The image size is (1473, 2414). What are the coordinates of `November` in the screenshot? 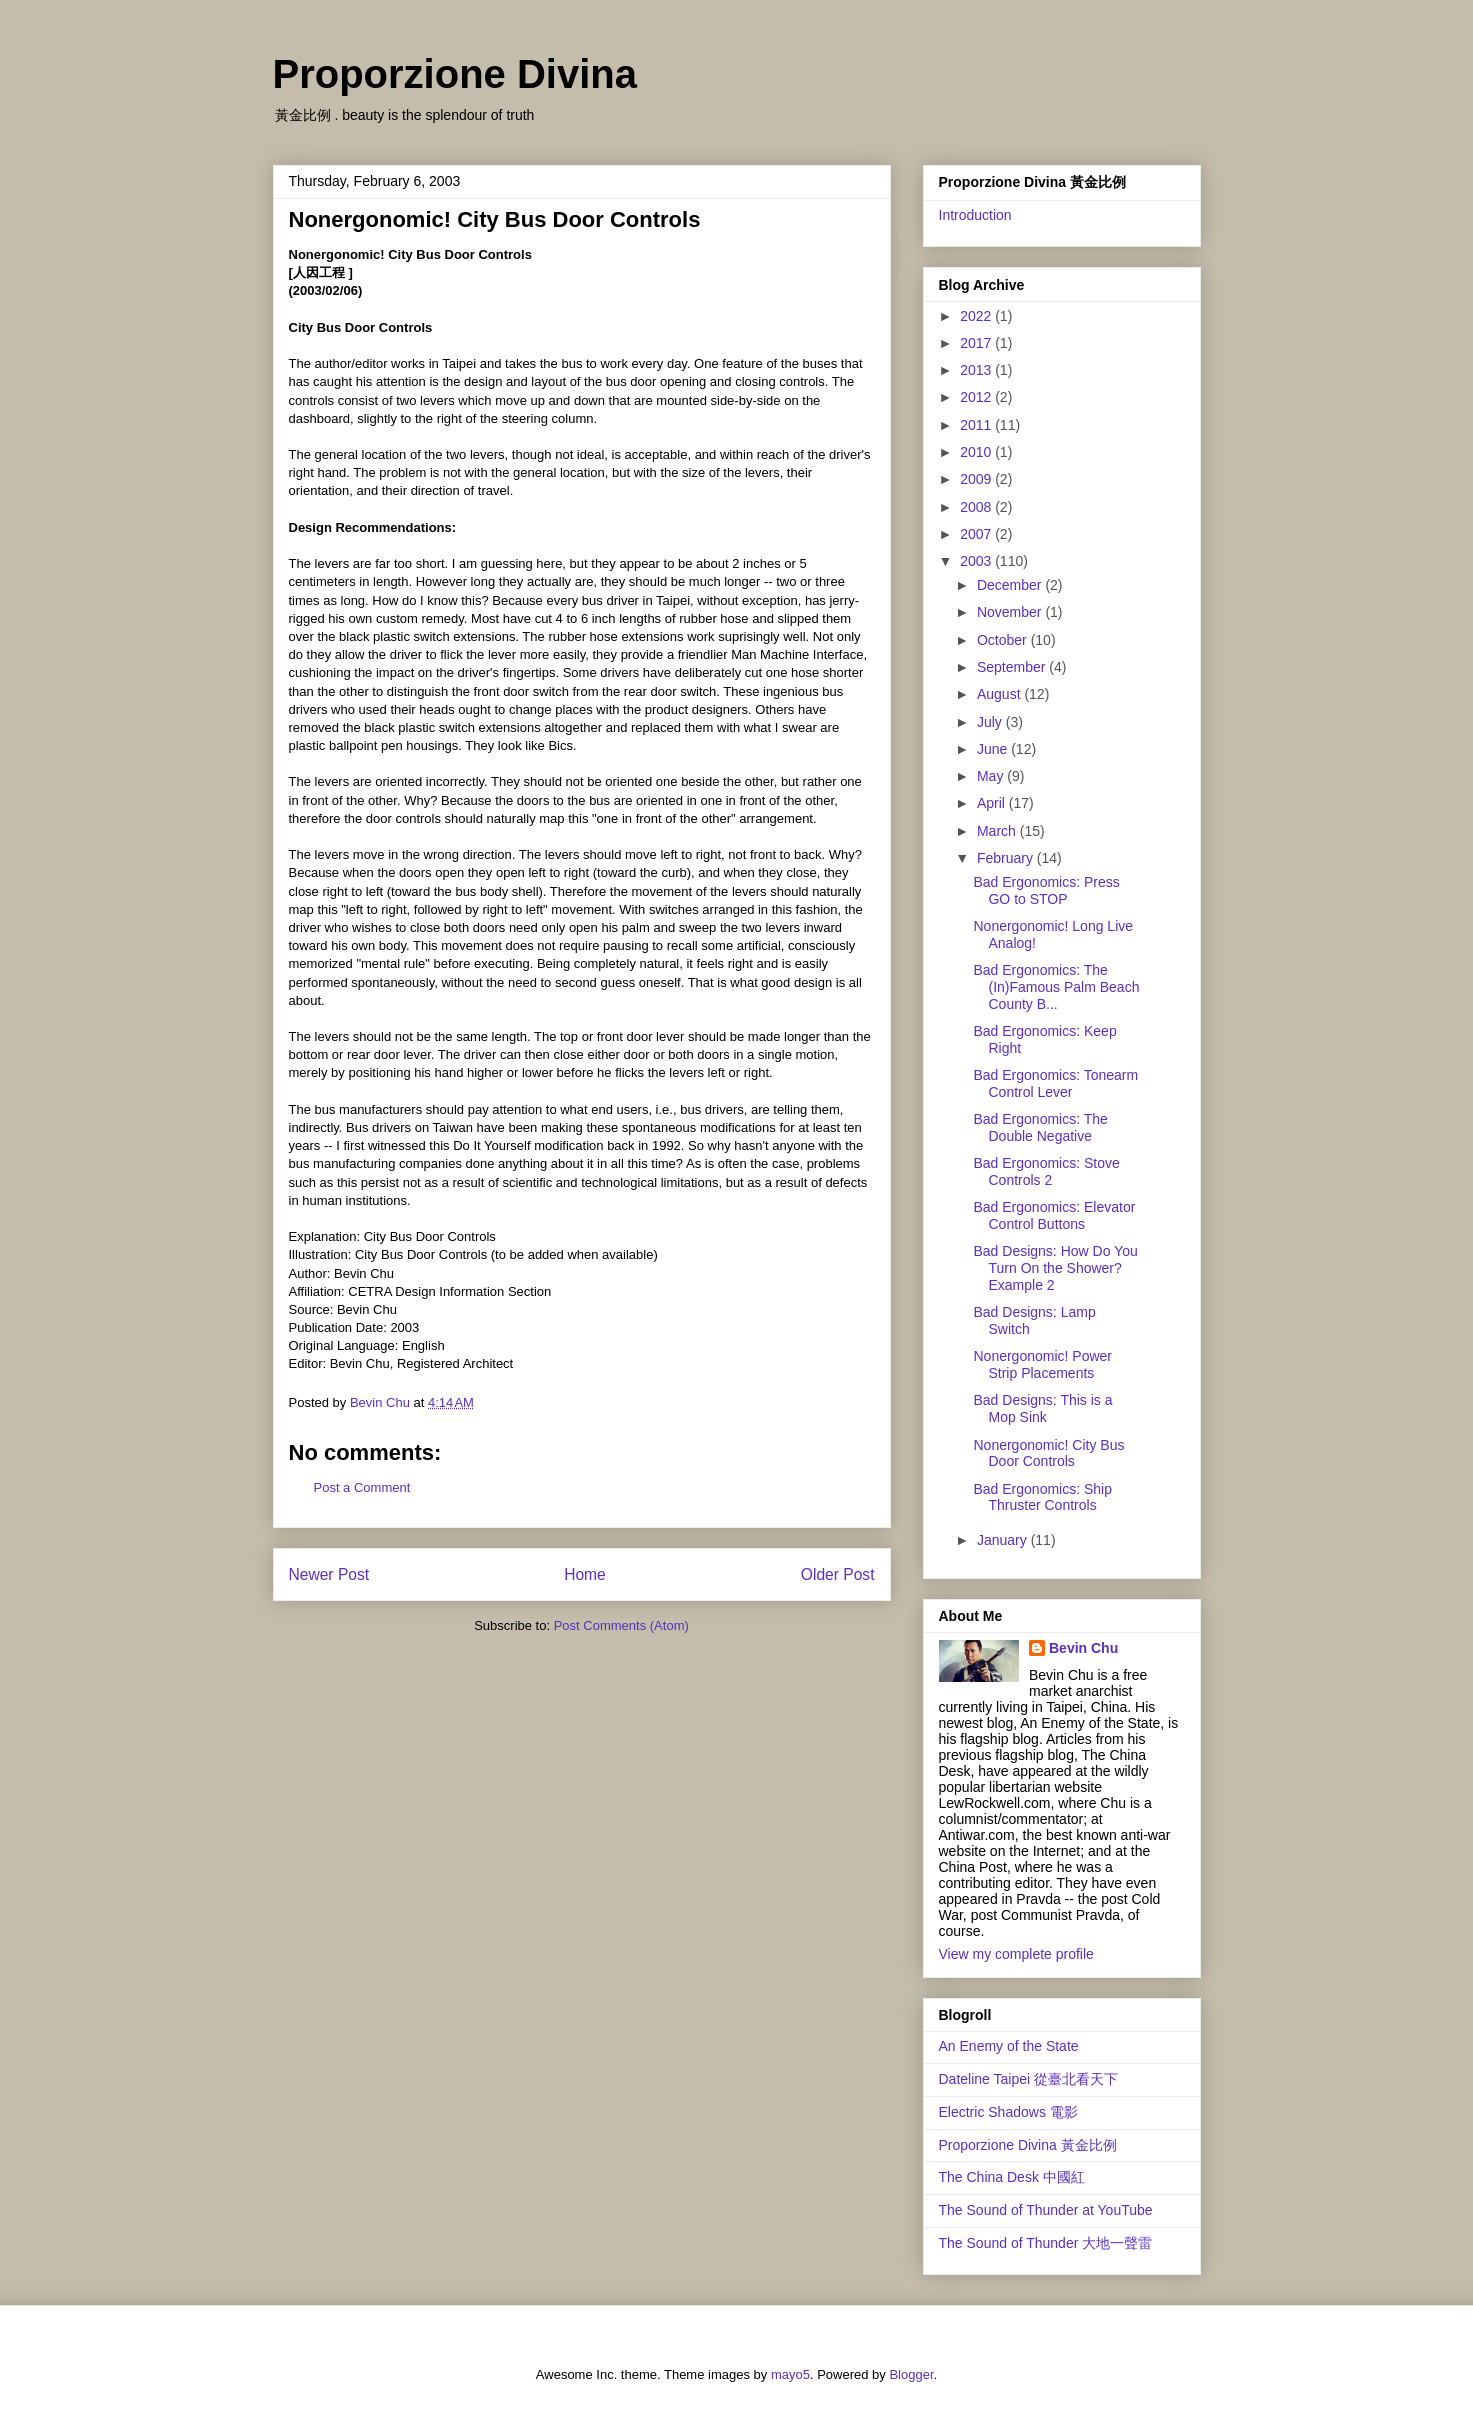 It's located at (1011, 612).